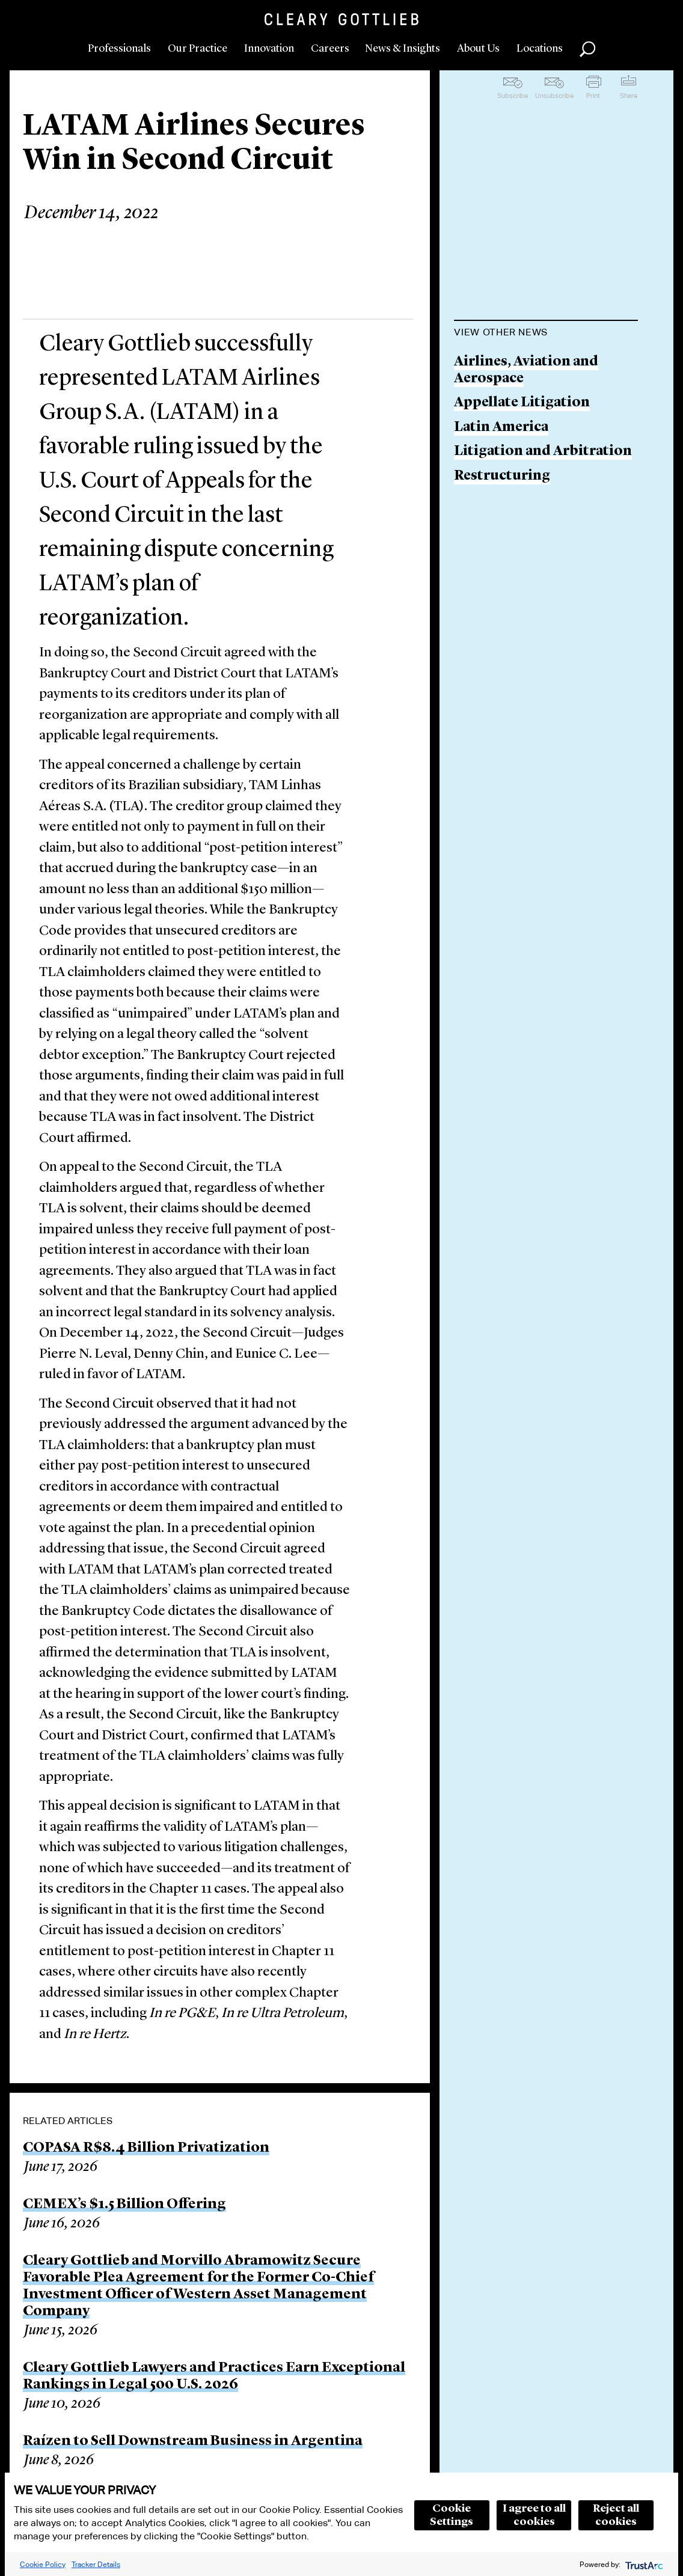 This screenshot has height=2576, width=683. Describe the element at coordinates (593, 95) in the screenshot. I see `Print` at that location.